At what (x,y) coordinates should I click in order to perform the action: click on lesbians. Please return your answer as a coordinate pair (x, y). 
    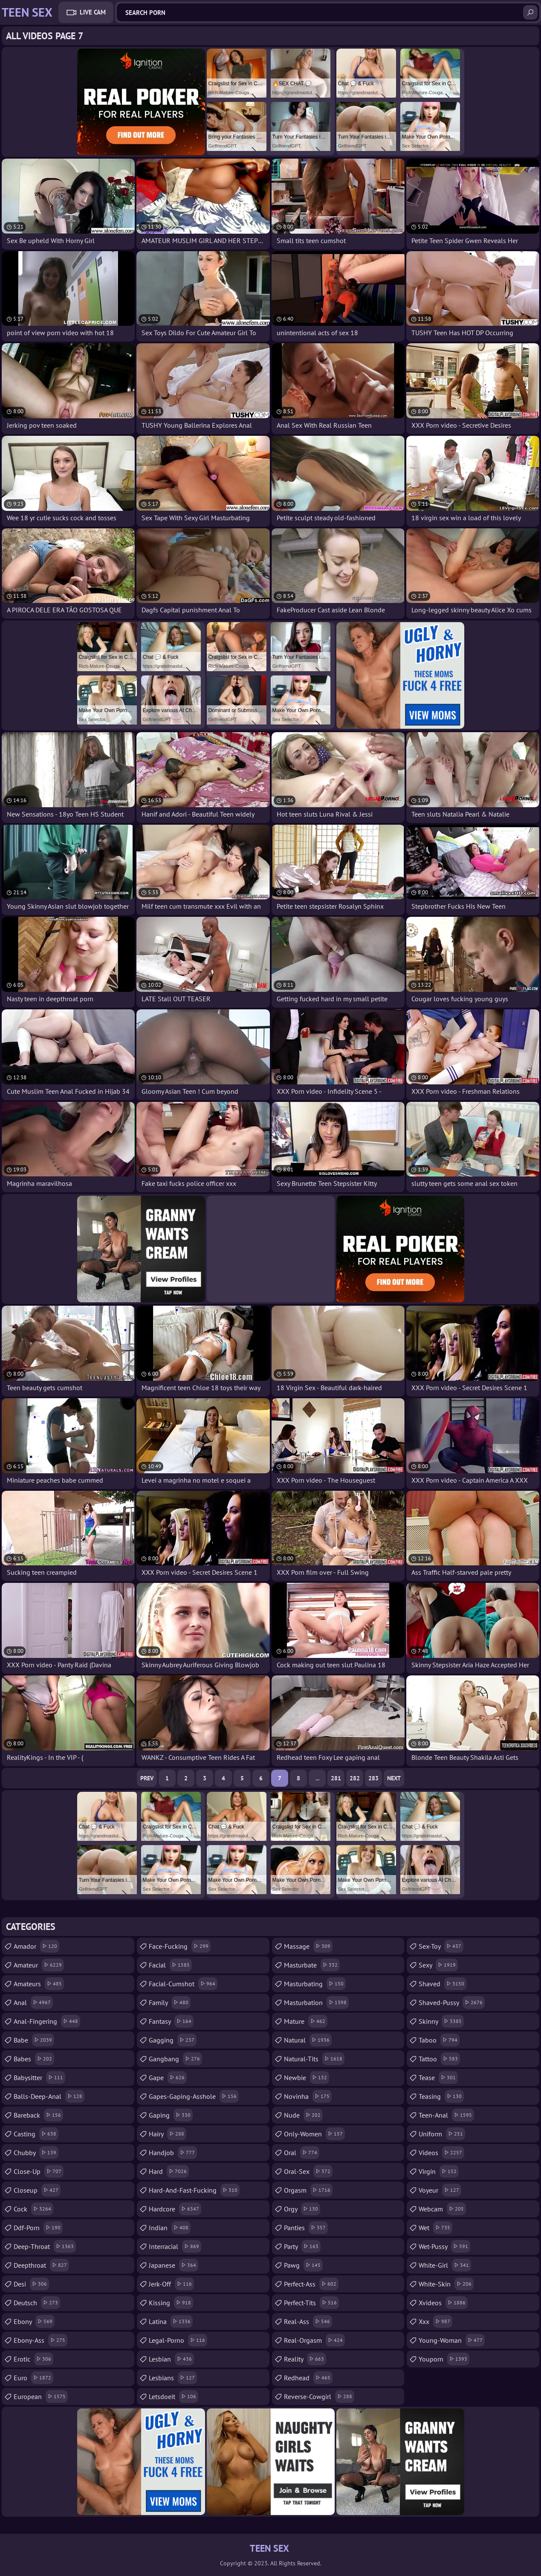
    Looking at the image, I should click on (173, 2377).